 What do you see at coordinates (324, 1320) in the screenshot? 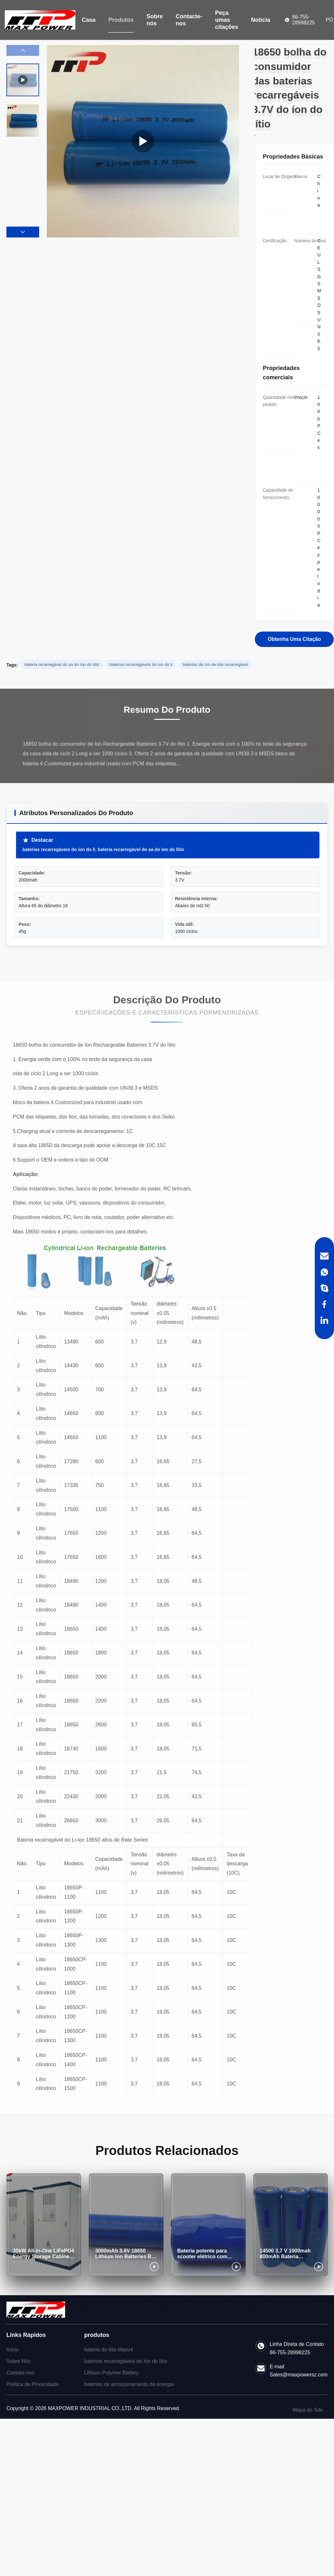
I see `[LinkedIn]` at bounding box center [324, 1320].